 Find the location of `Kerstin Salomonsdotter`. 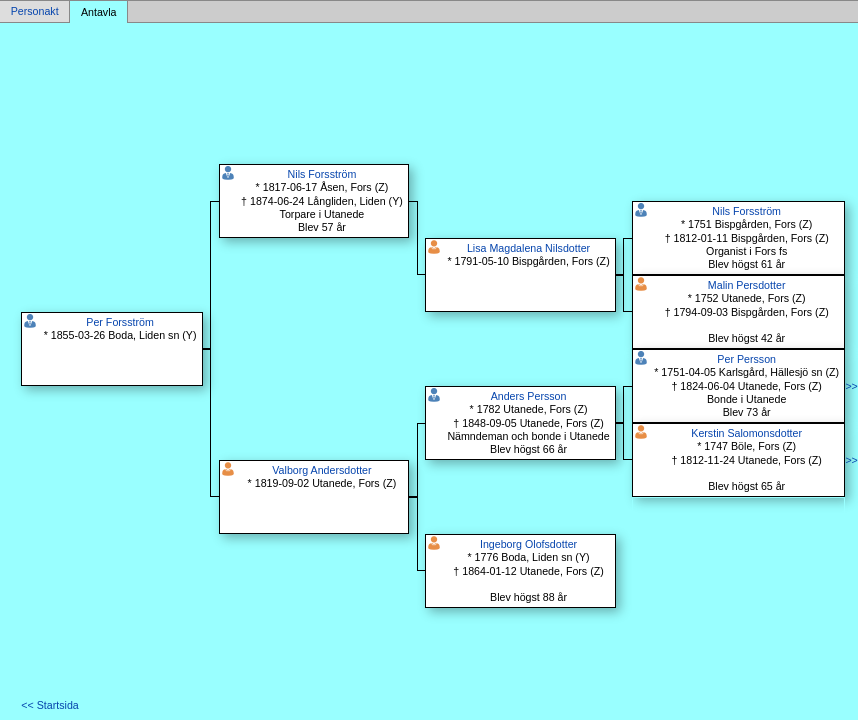

Kerstin Salomonsdotter is located at coordinates (746, 433).